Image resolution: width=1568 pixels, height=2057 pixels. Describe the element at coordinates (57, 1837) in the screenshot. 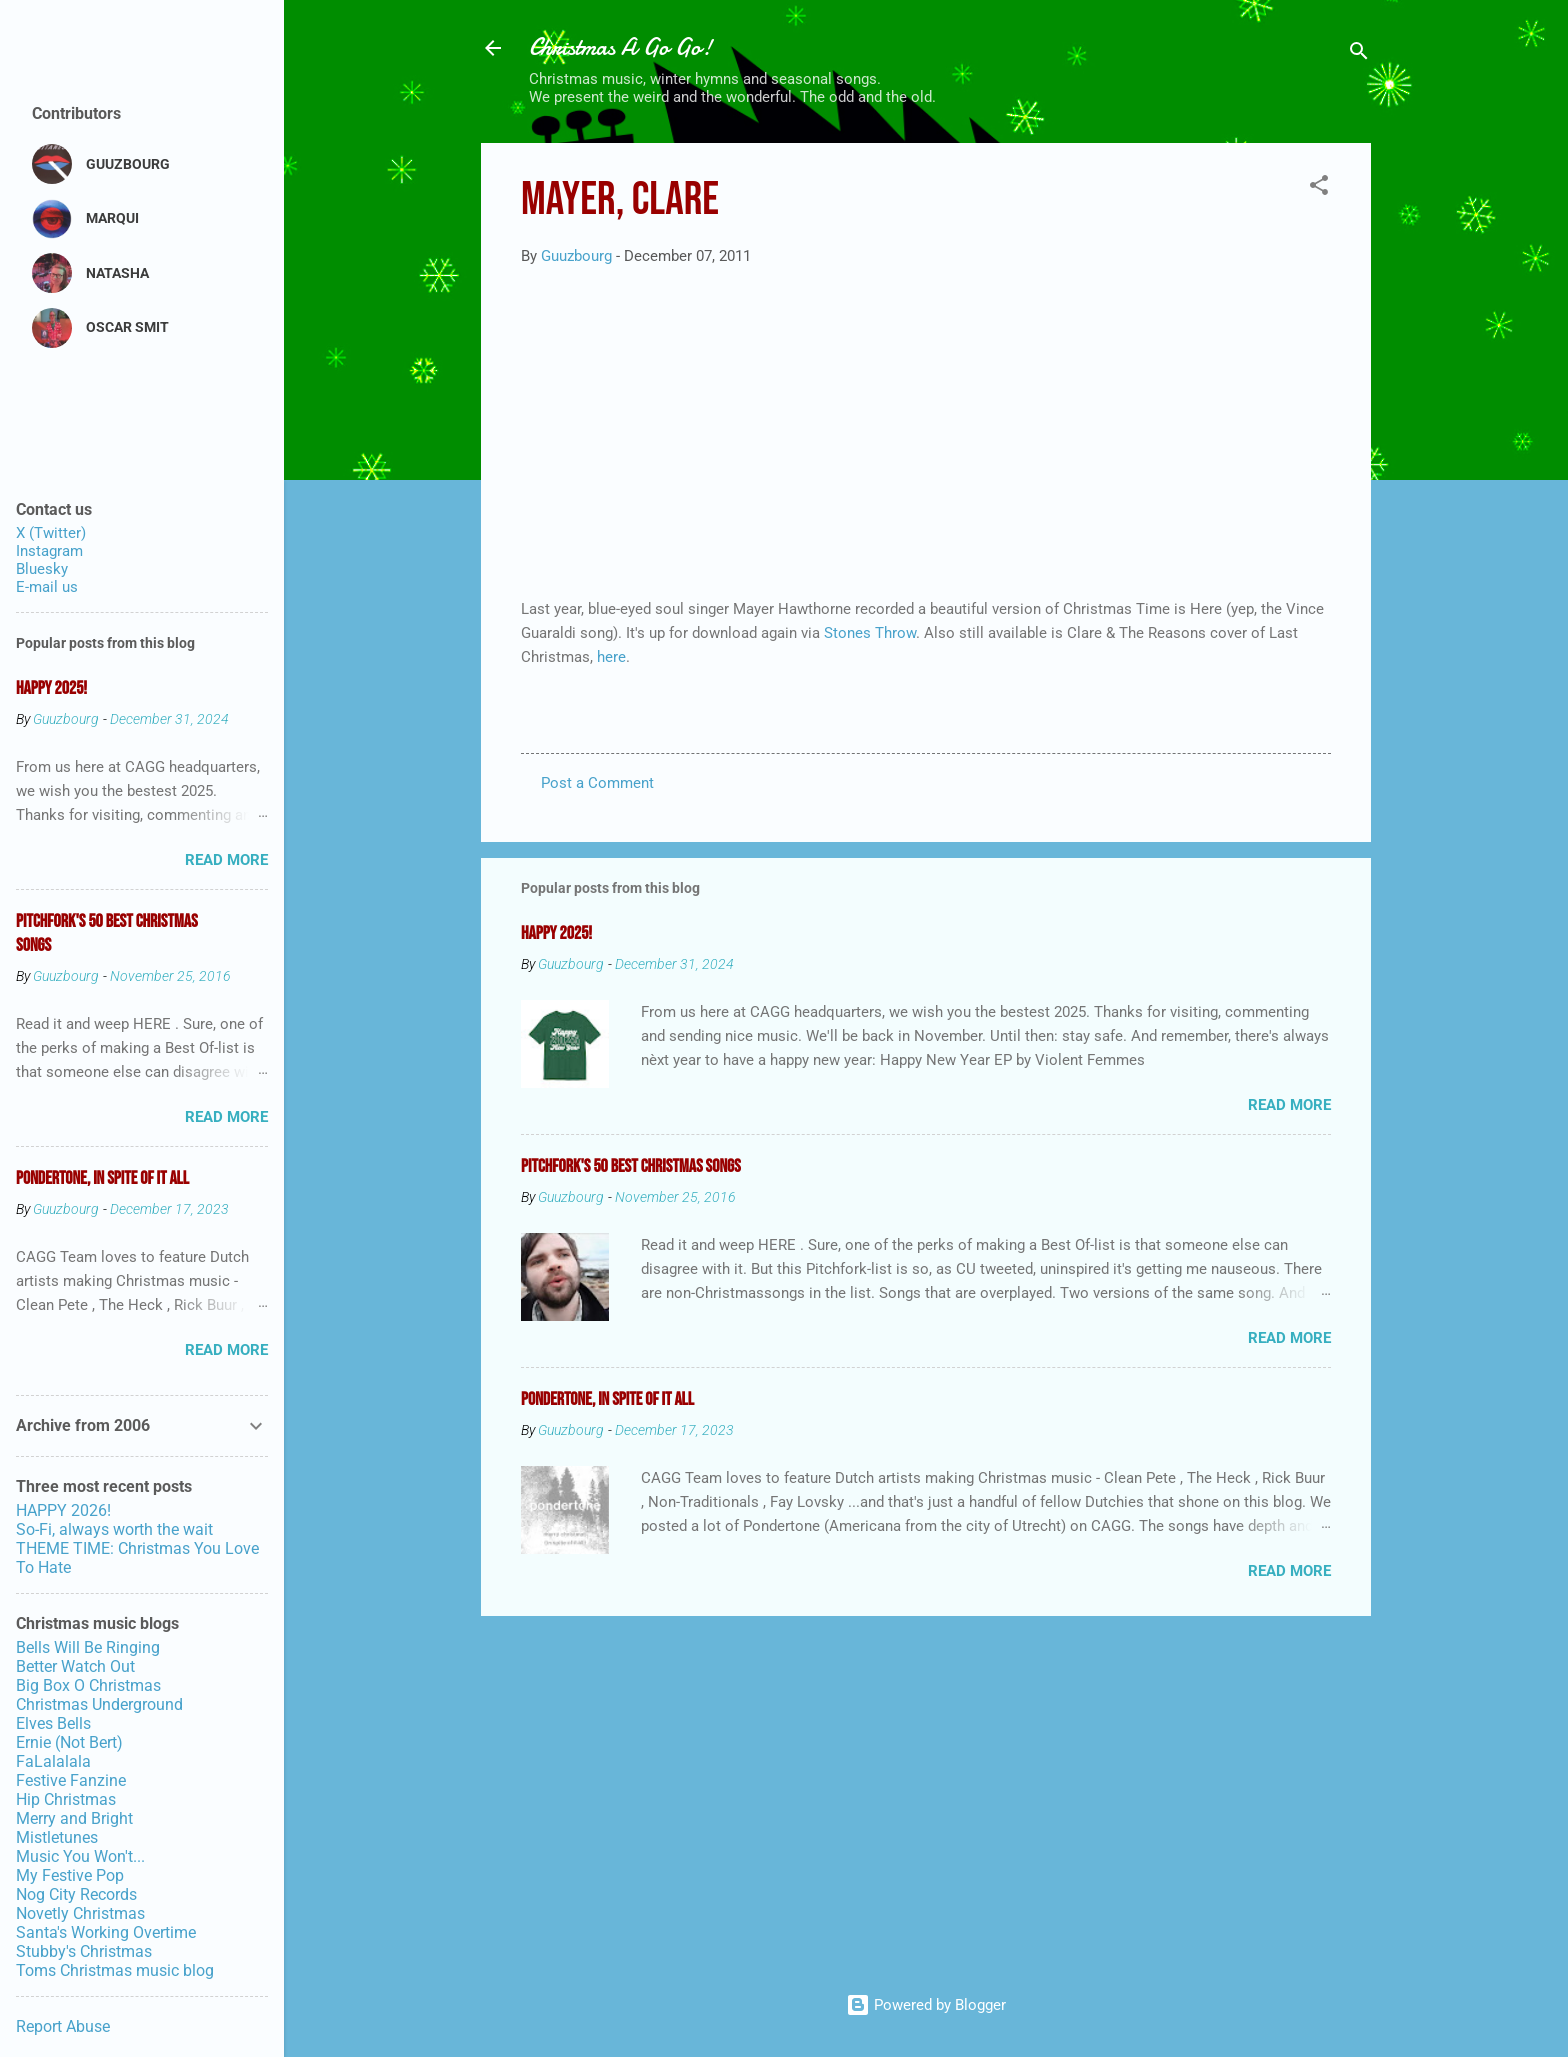

I see `Mistletunes` at that location.